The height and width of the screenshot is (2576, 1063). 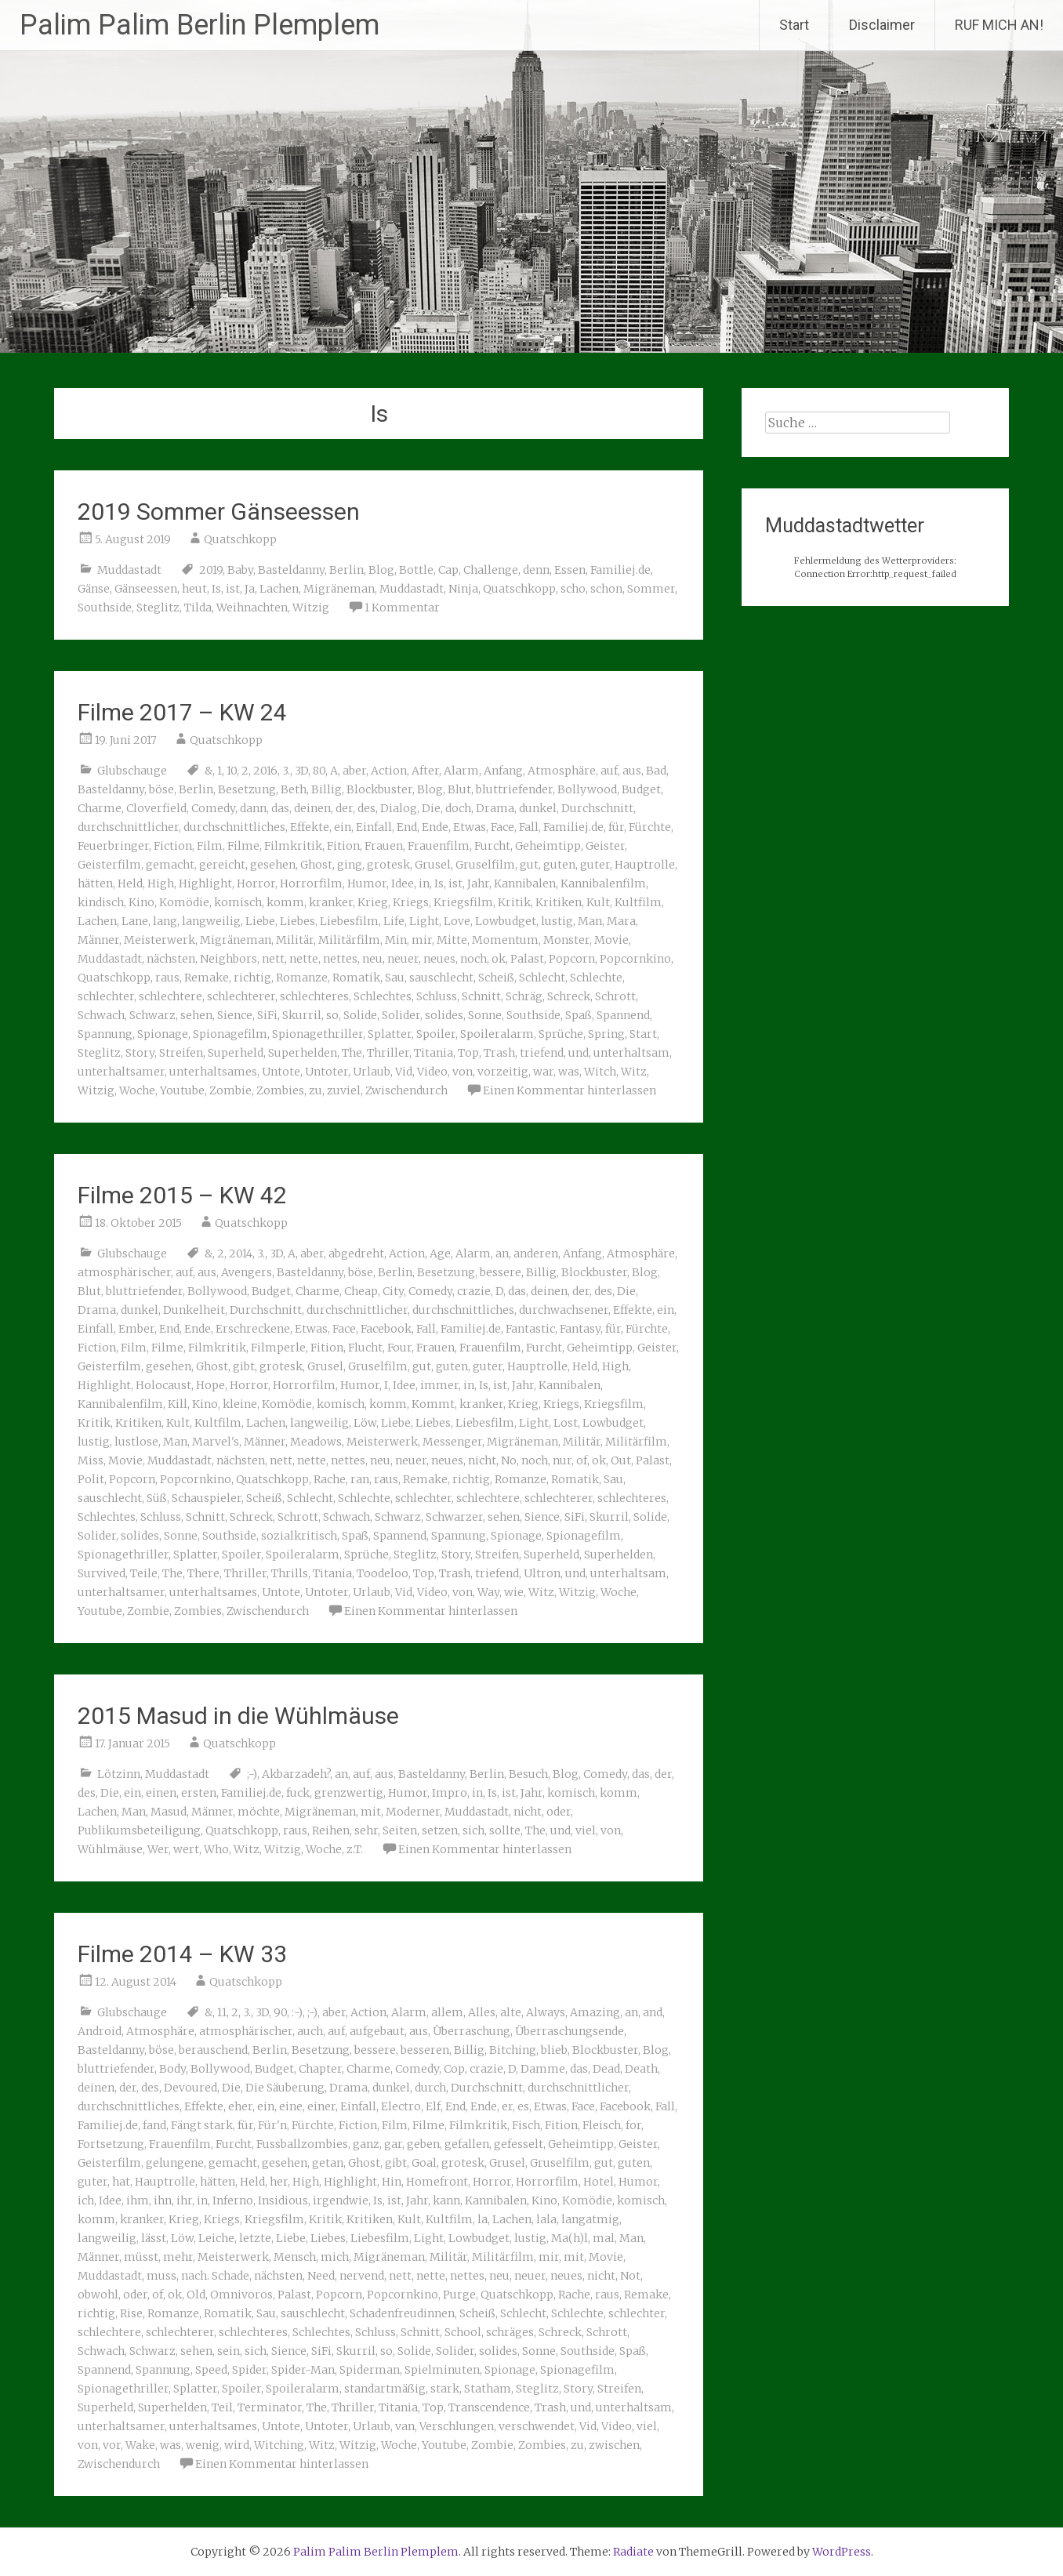 What do you see at coordinates (141, 2257) in the screenshot?
I see `müsst` at bounding box center [141, 2257].